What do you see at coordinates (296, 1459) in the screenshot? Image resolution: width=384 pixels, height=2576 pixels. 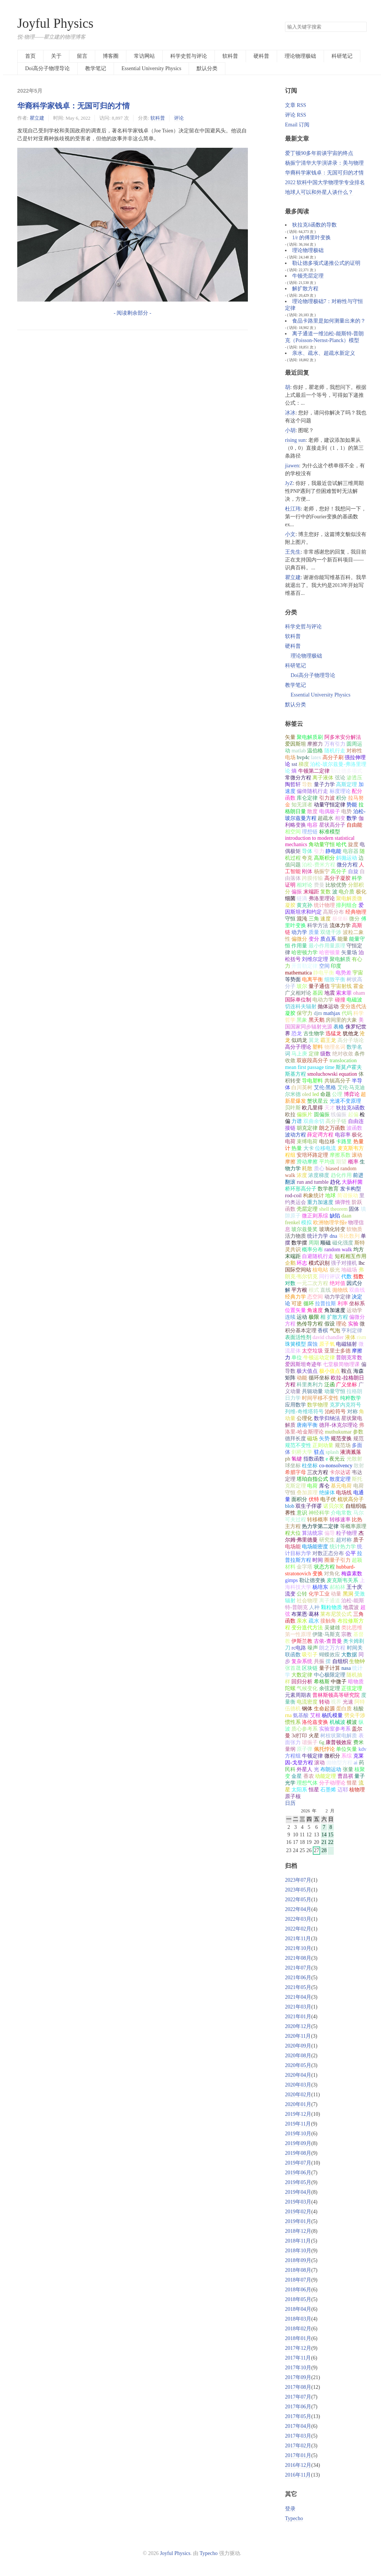 I see `氢键` at bounding box center [296, 1459].